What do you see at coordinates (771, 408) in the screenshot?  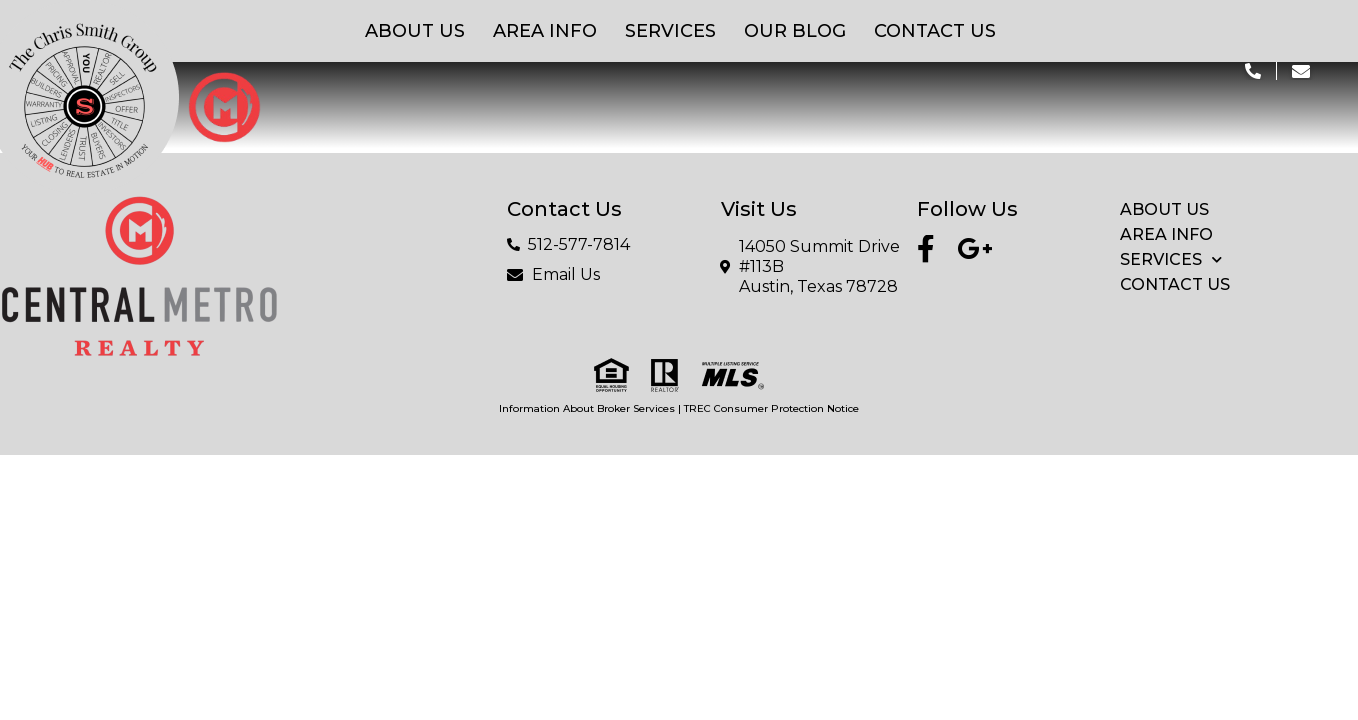 I see `TREC Consumer Protection Notice` at bounding box center [771, 408].